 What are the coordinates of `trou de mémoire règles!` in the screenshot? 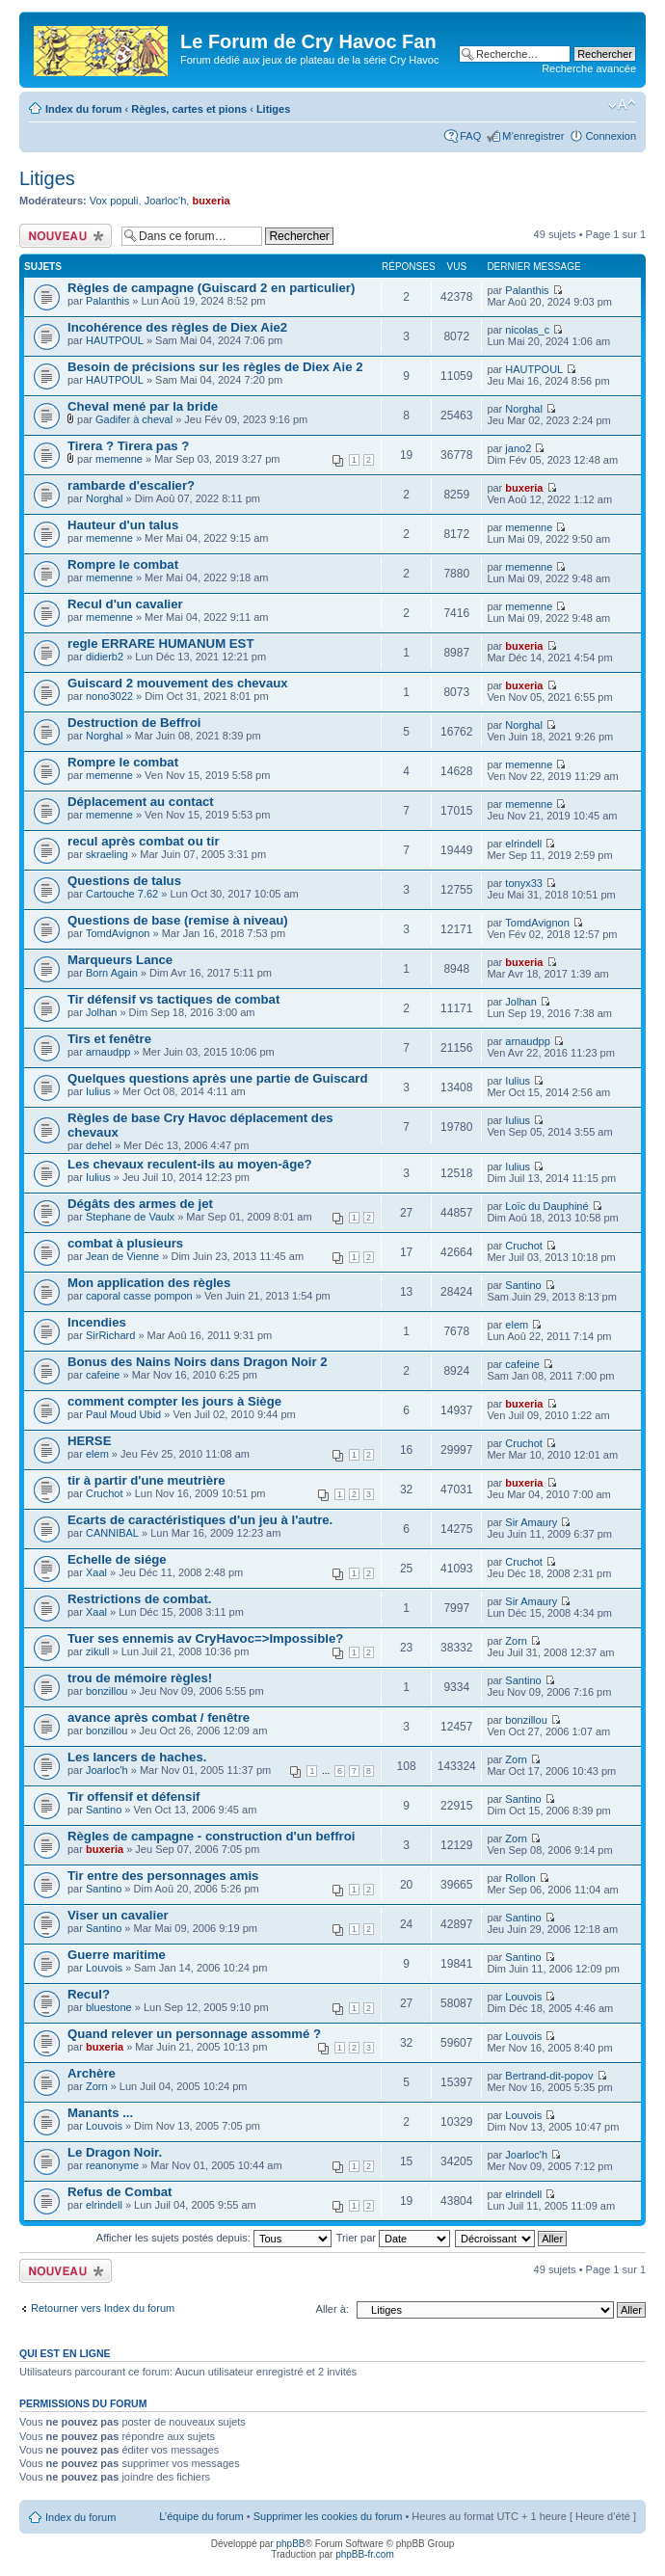 It's located at (139, 1678).